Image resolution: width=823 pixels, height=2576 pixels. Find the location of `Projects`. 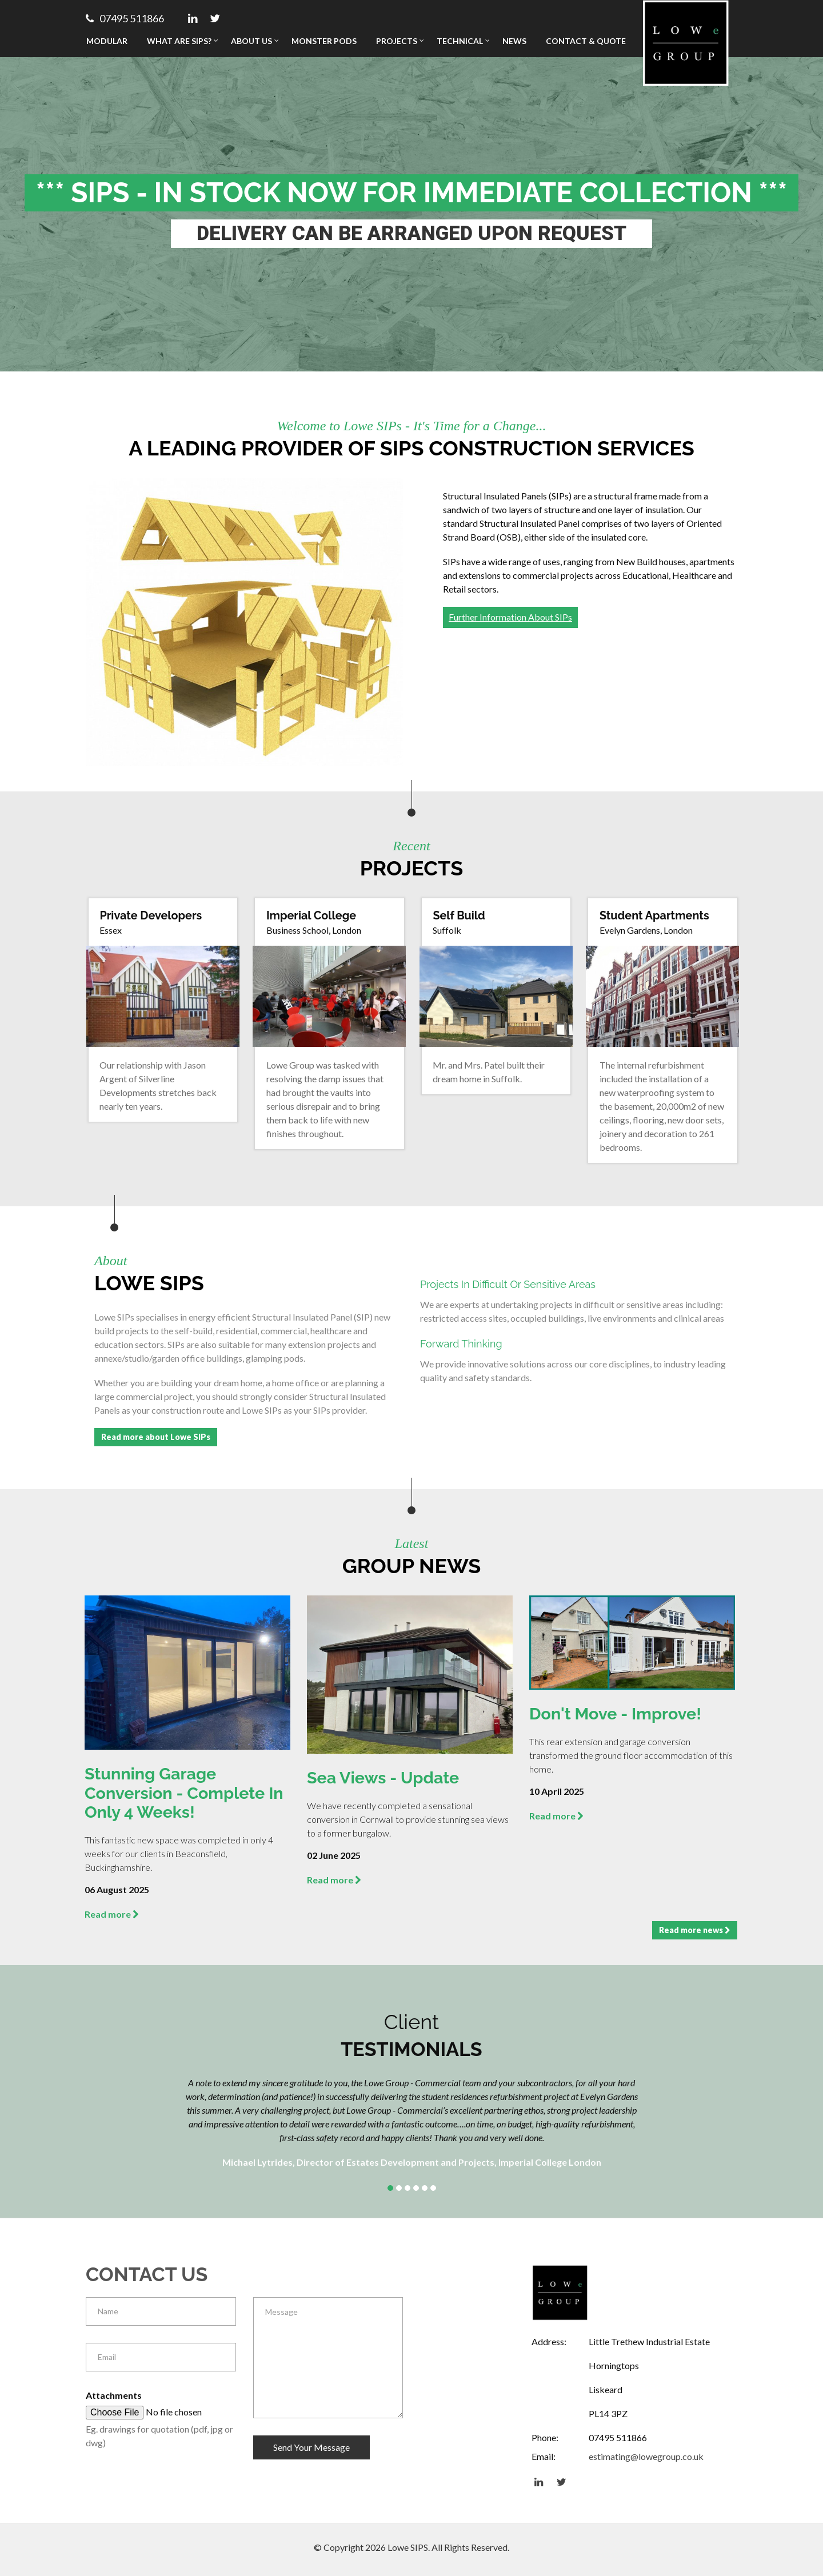

Projects is located at coordinates (396, 41).